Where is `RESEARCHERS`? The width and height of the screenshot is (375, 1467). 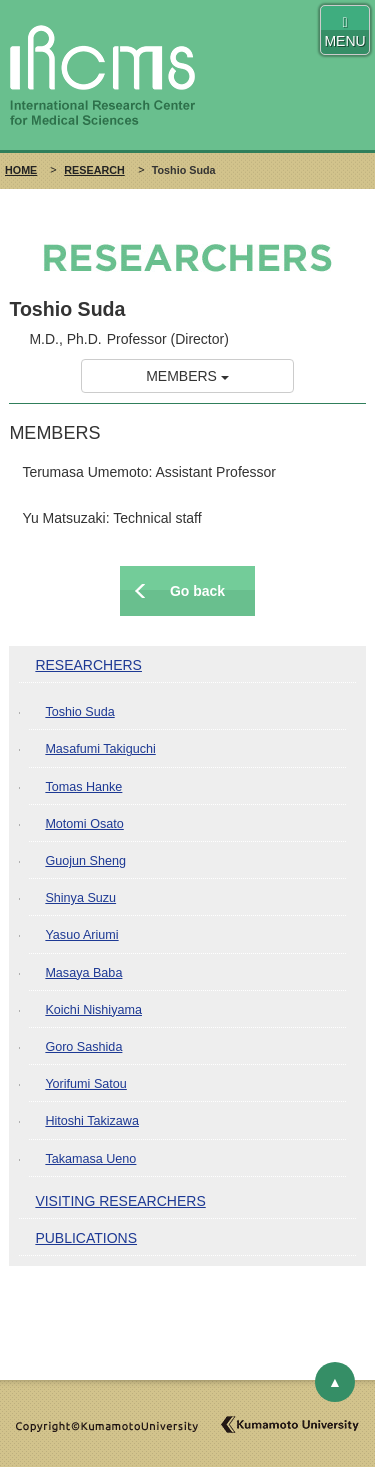
RESEARCHERS is located at coordinates (88, 665).